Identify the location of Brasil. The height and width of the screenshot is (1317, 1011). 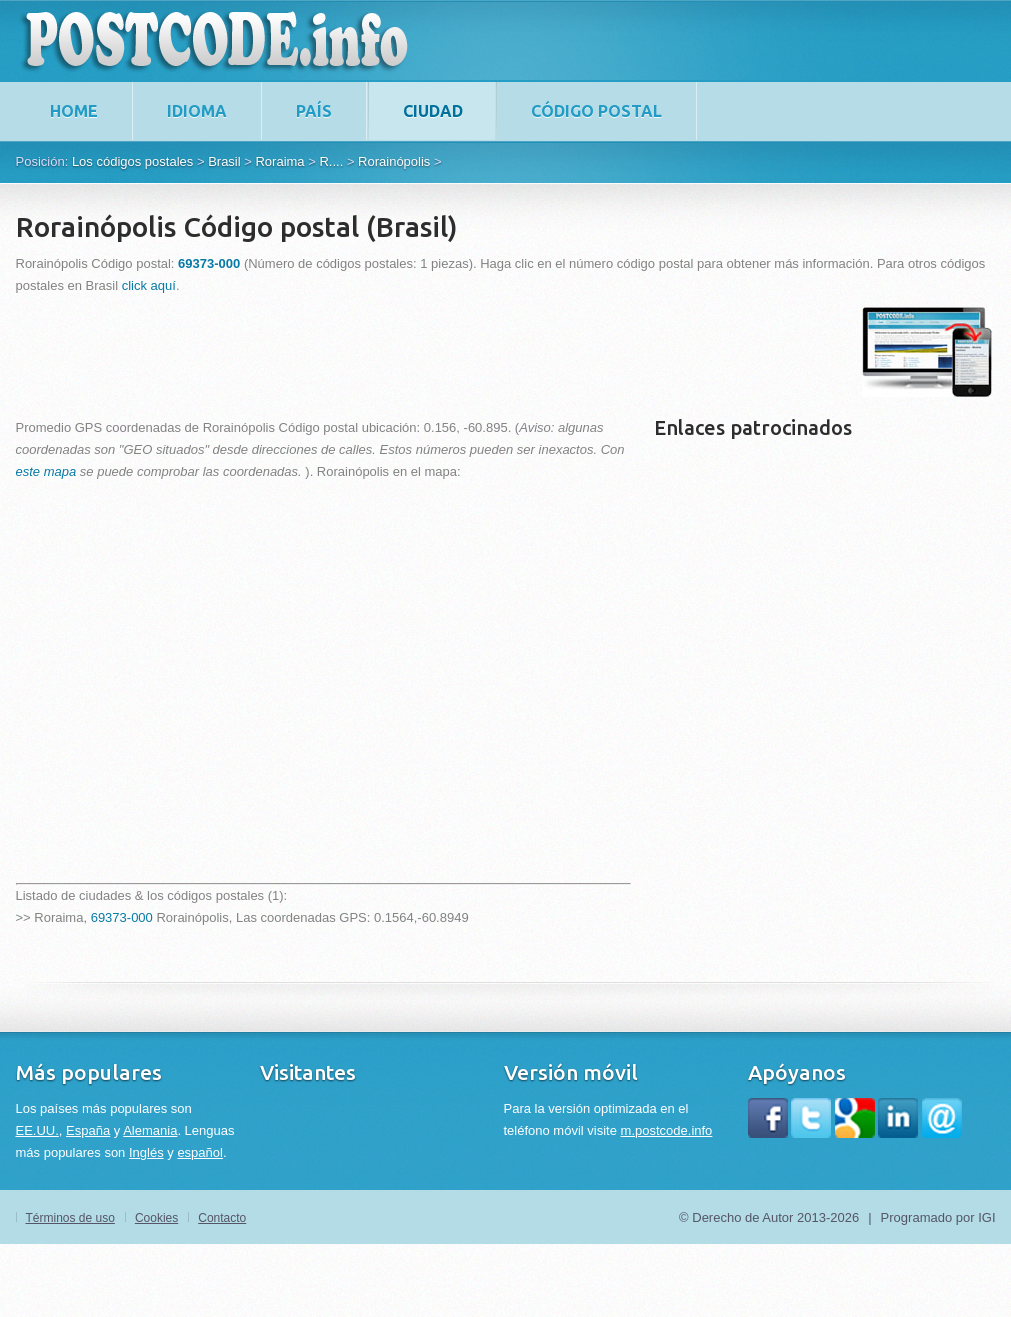
(224, 161).